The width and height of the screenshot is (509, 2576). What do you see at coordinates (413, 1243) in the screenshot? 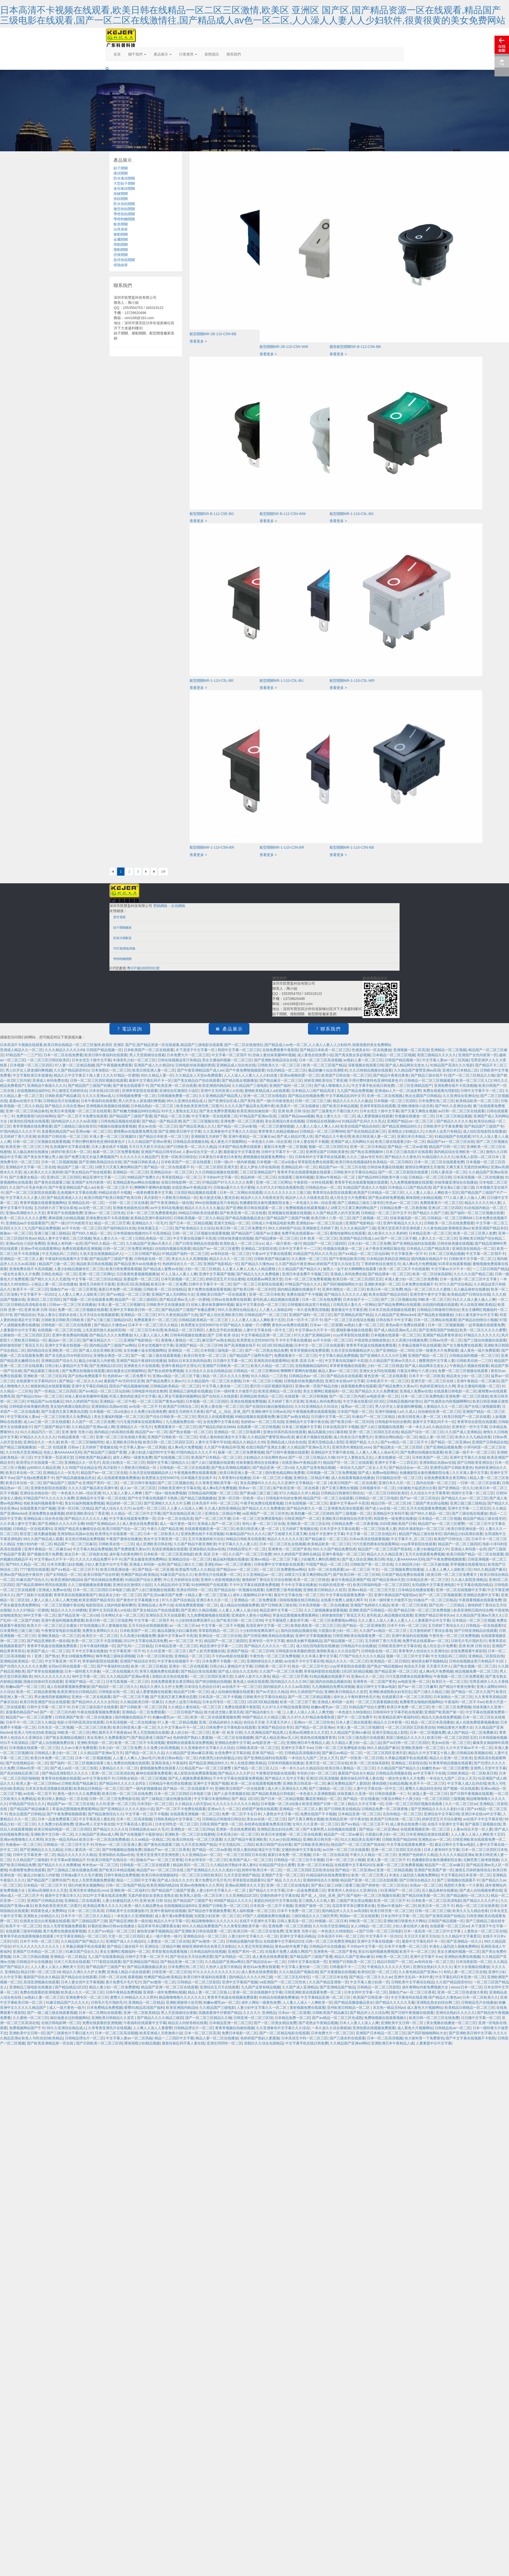
I see `国产亚洲精品福利在线观看` at bounding box center [413, 1243].